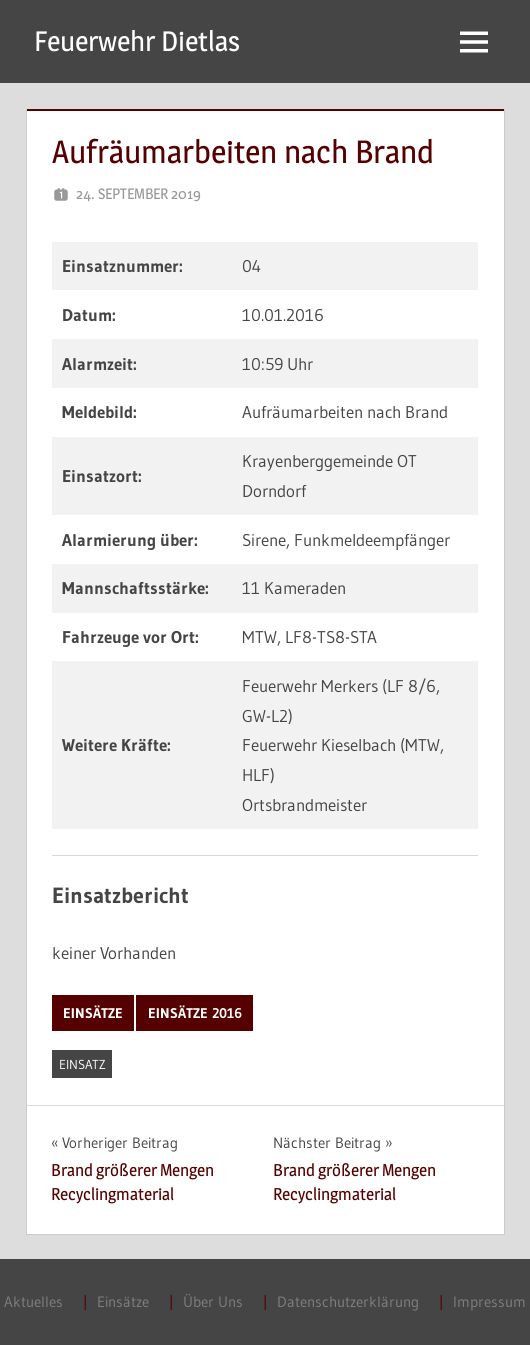 This screenshot has height=1345, width=530. I want to click on Datenschutzerklärung, so click(348, 1301).